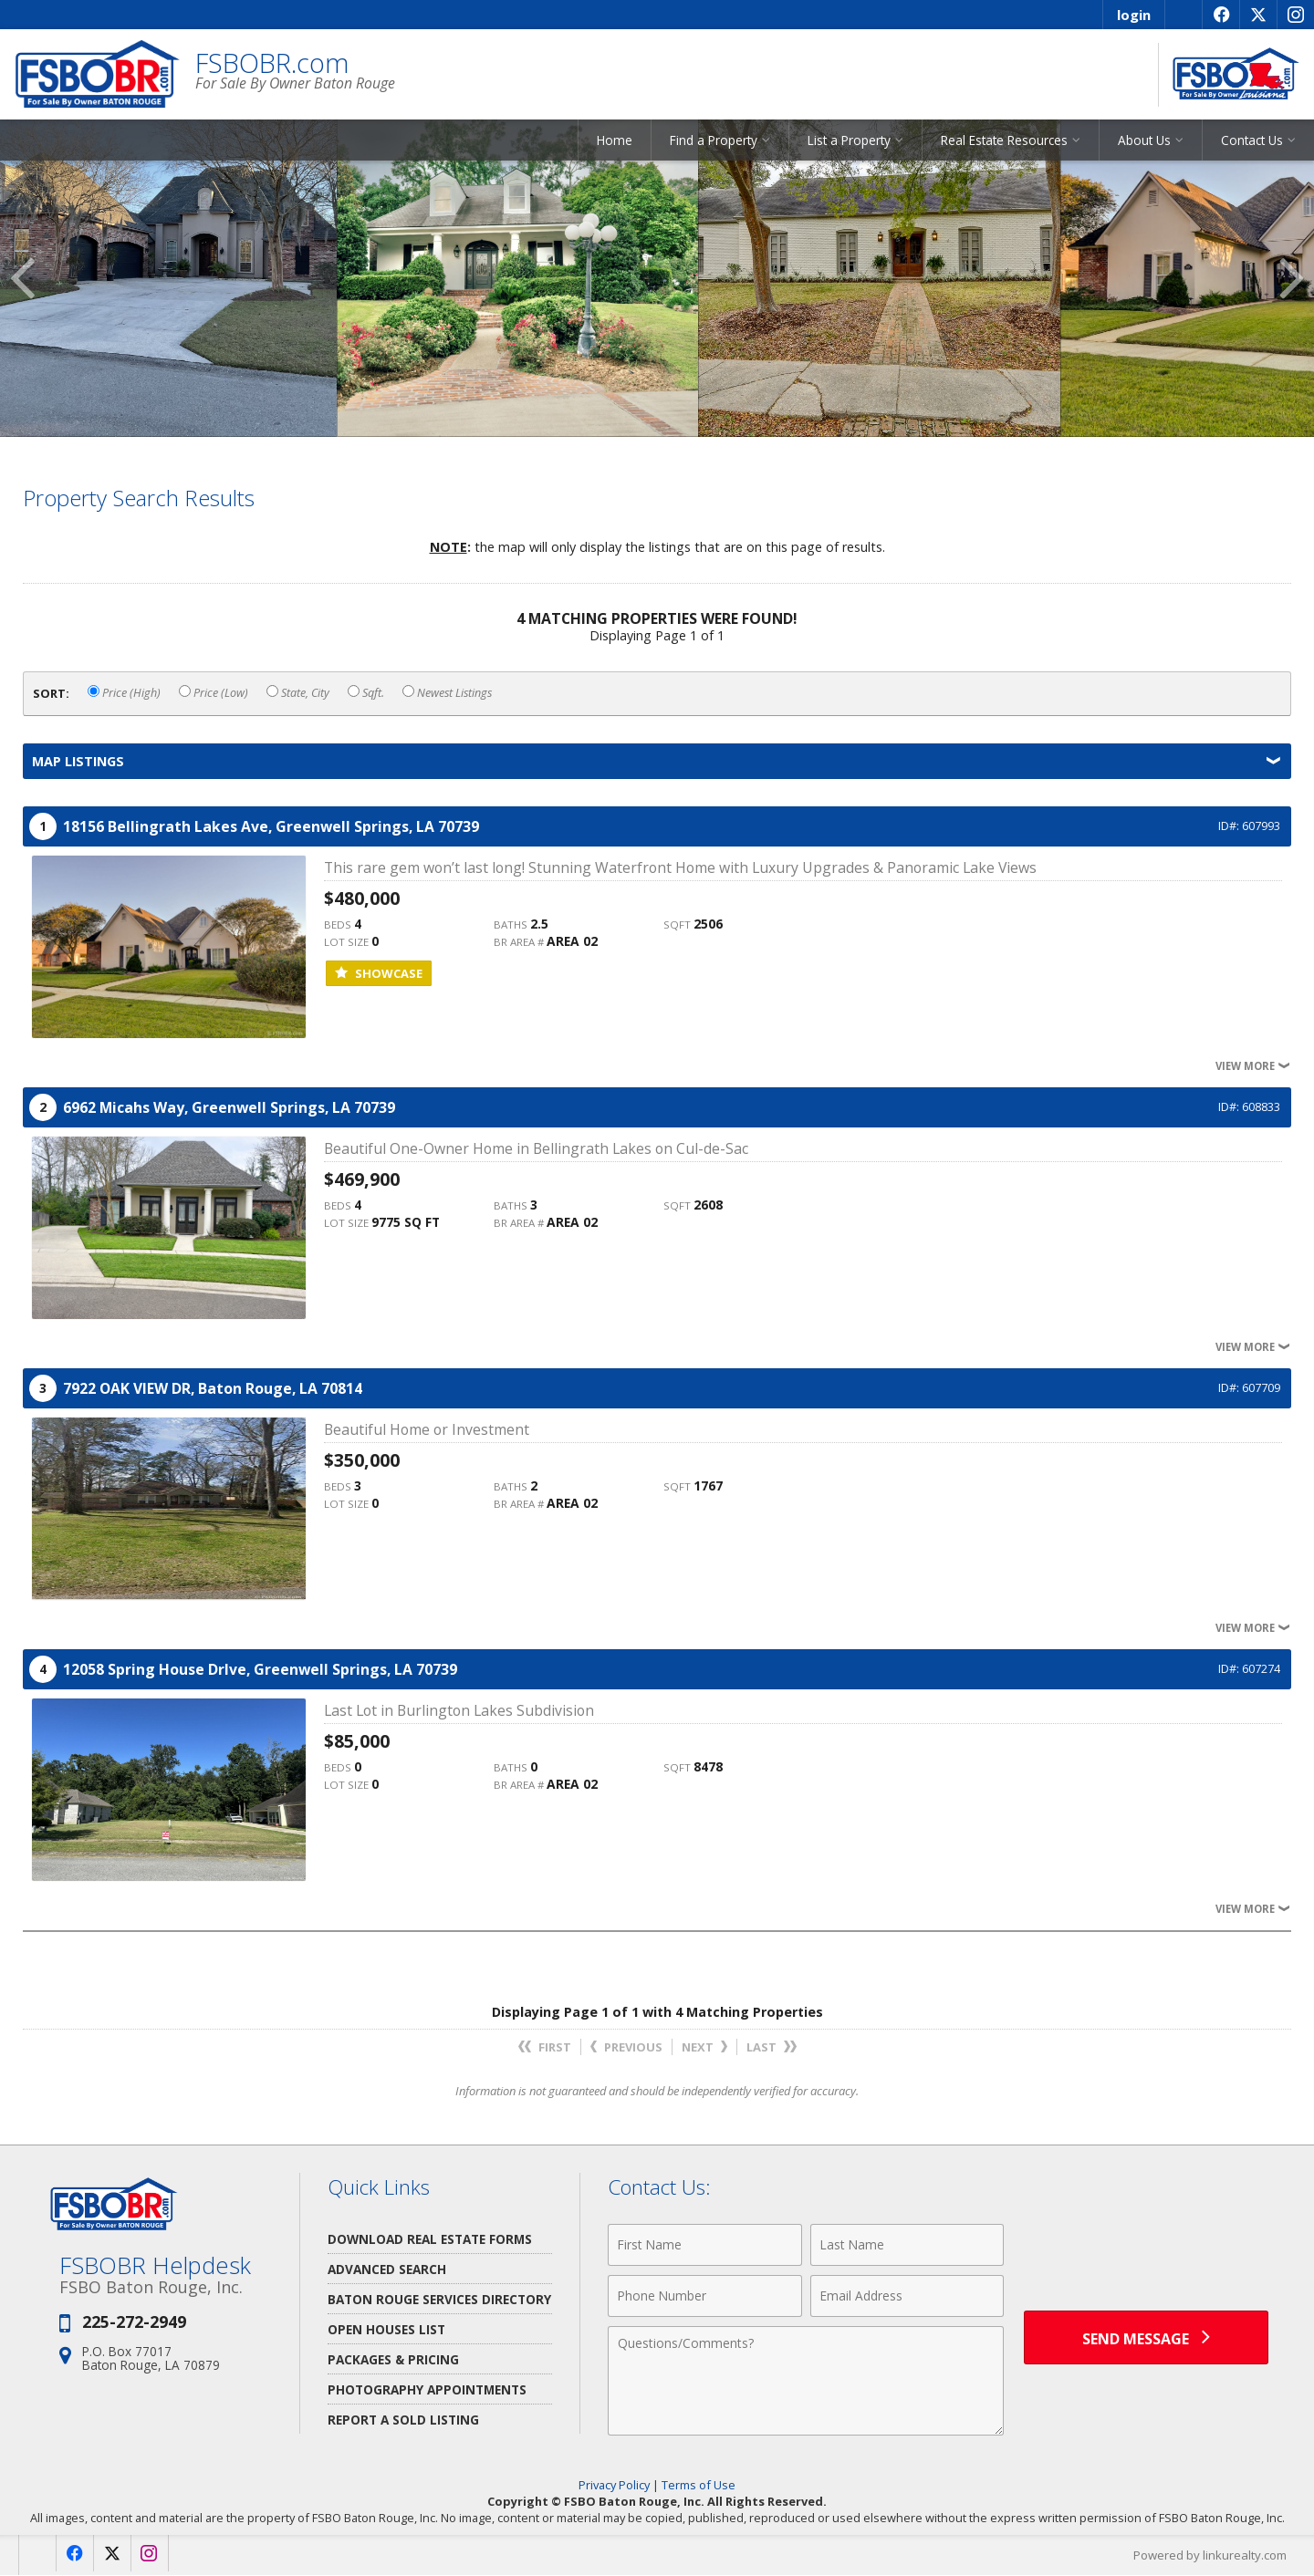  Describe the element at coordinates (1220, 14) in the screenshot. I see `[Opens in a New Window]` at that location.